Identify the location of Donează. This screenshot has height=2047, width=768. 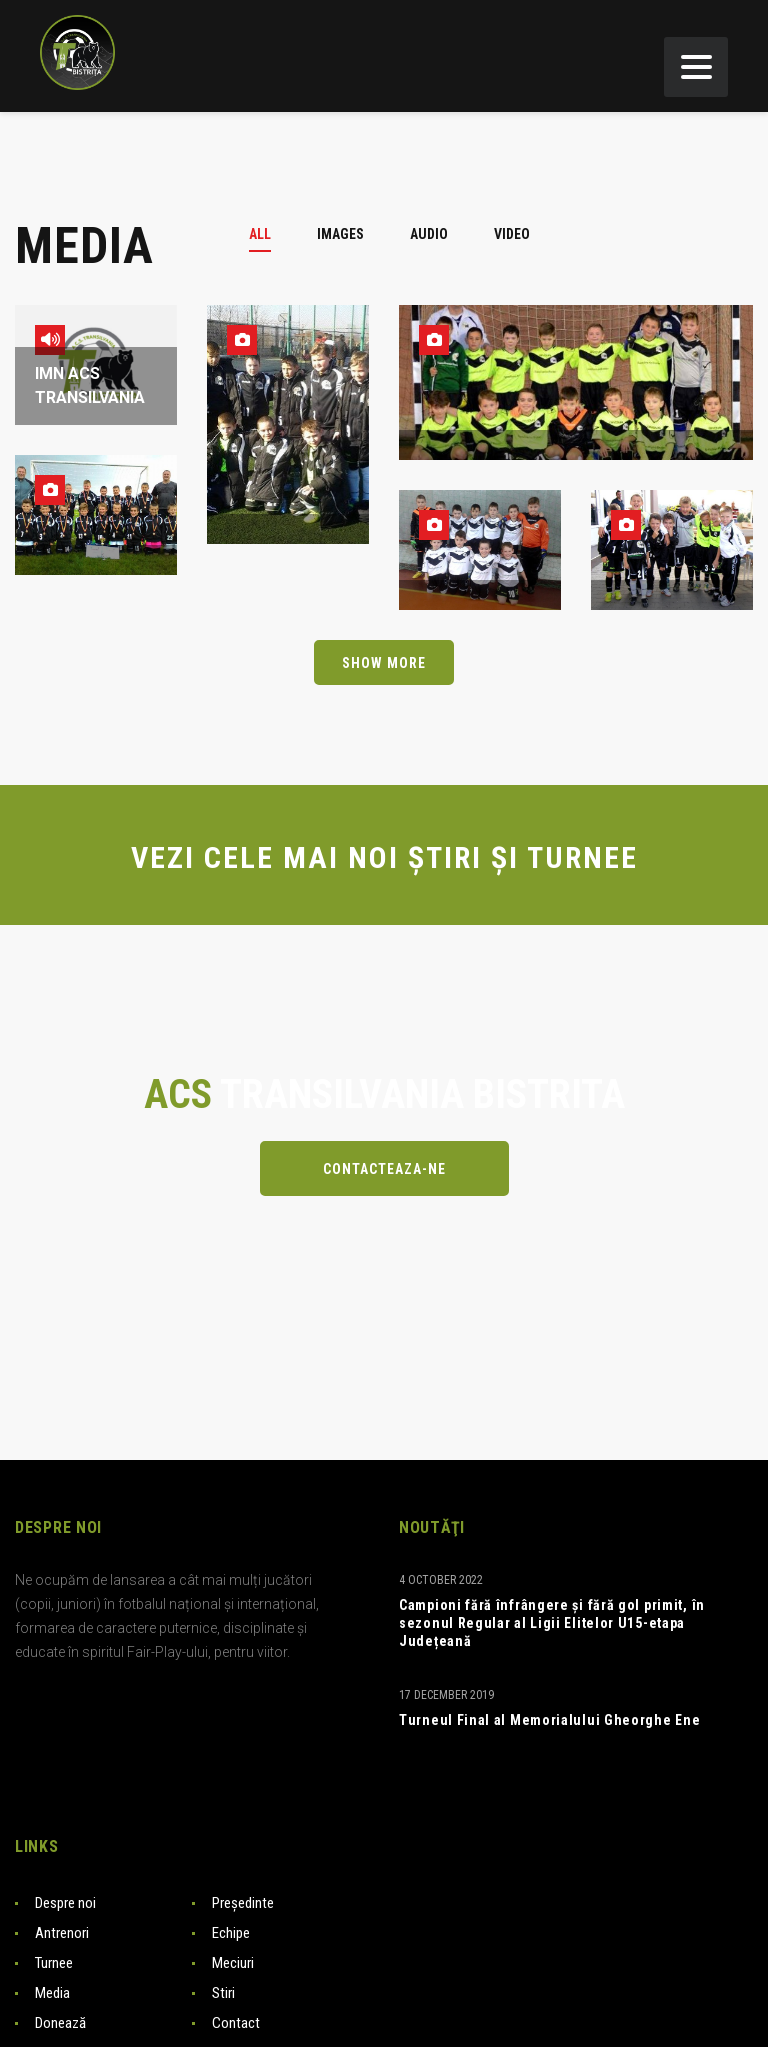
(60, 2023).